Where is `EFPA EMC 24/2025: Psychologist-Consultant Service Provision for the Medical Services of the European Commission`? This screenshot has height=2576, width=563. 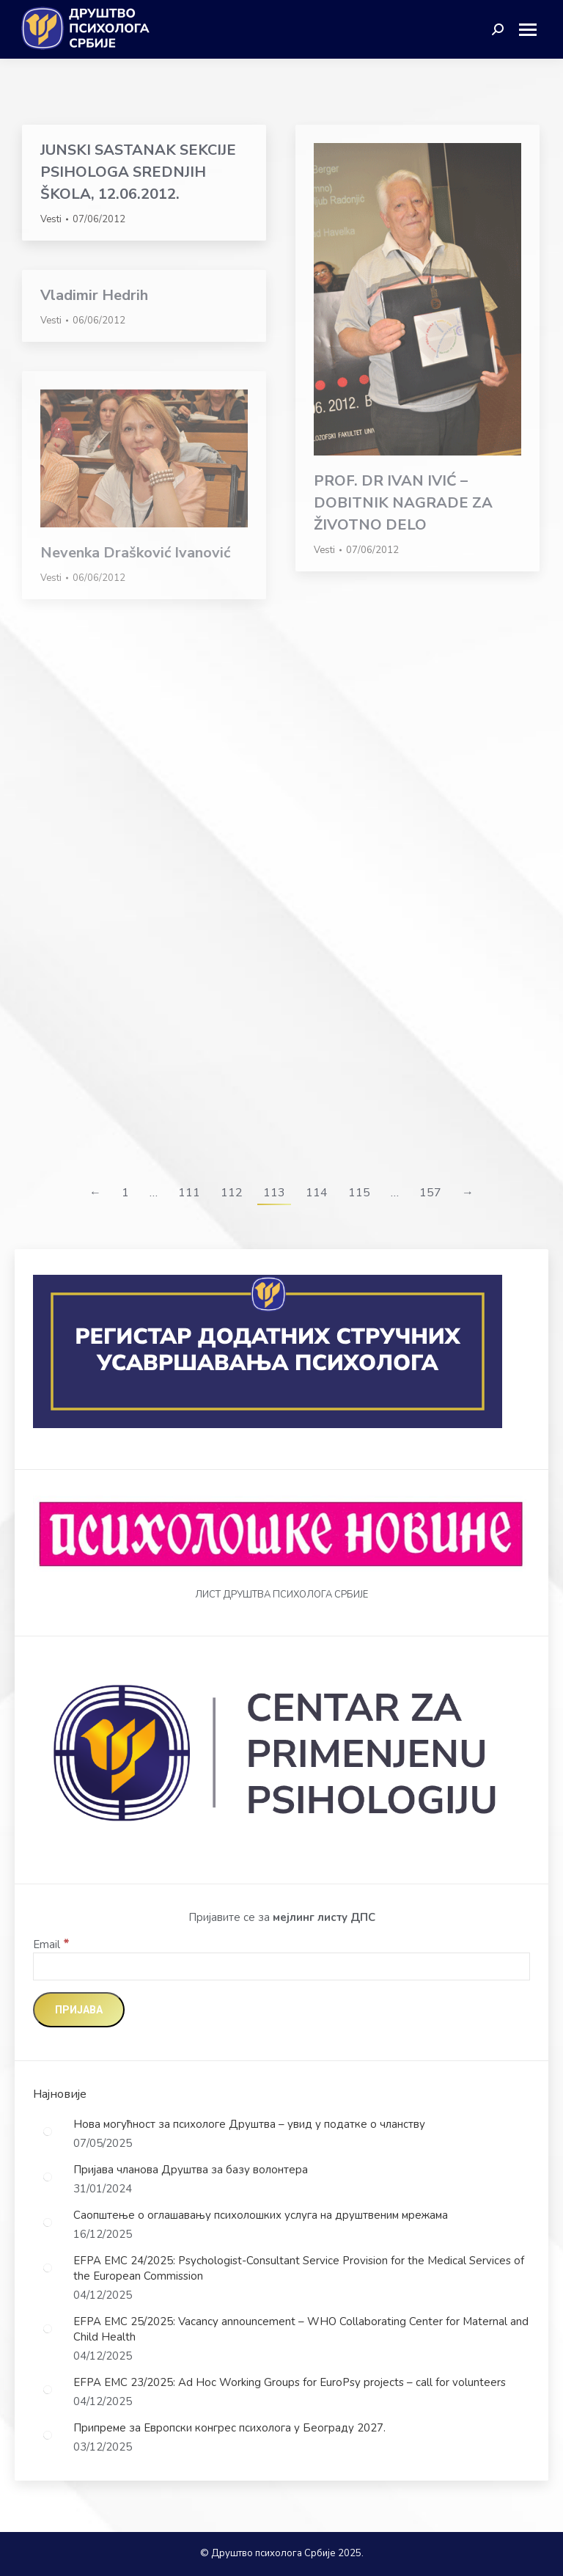 EFPA EMC 24/2025: Psychologist-Consultant Service Provision for the Medical Services of the European Commission is located at coordinates (298, 2268).